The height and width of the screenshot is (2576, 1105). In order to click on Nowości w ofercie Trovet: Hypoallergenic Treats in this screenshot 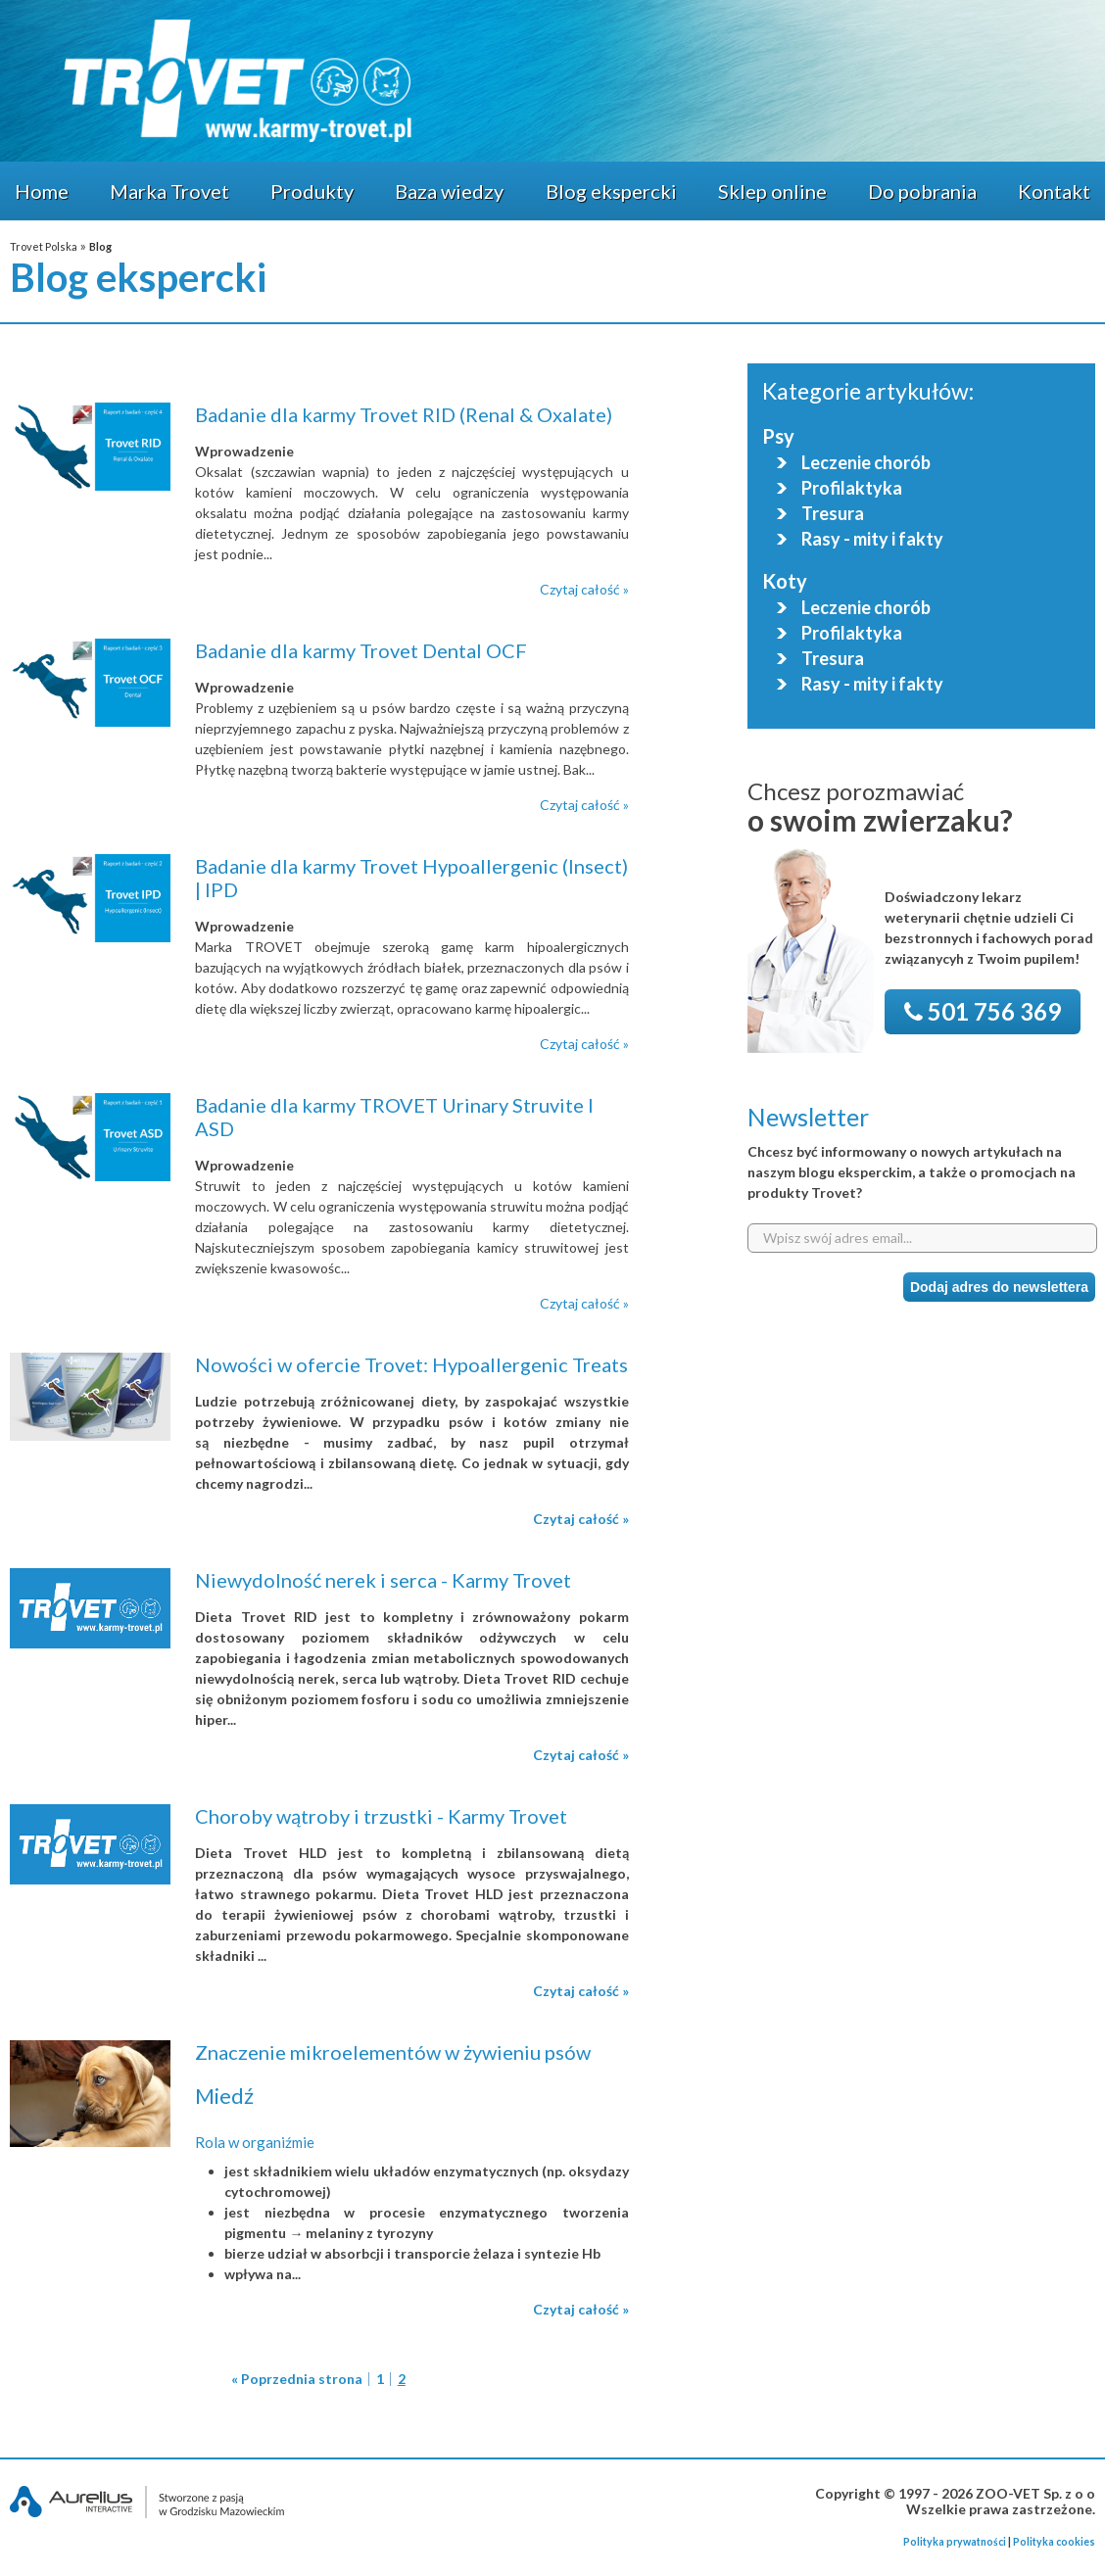, I will do `click(411, 1364)`.